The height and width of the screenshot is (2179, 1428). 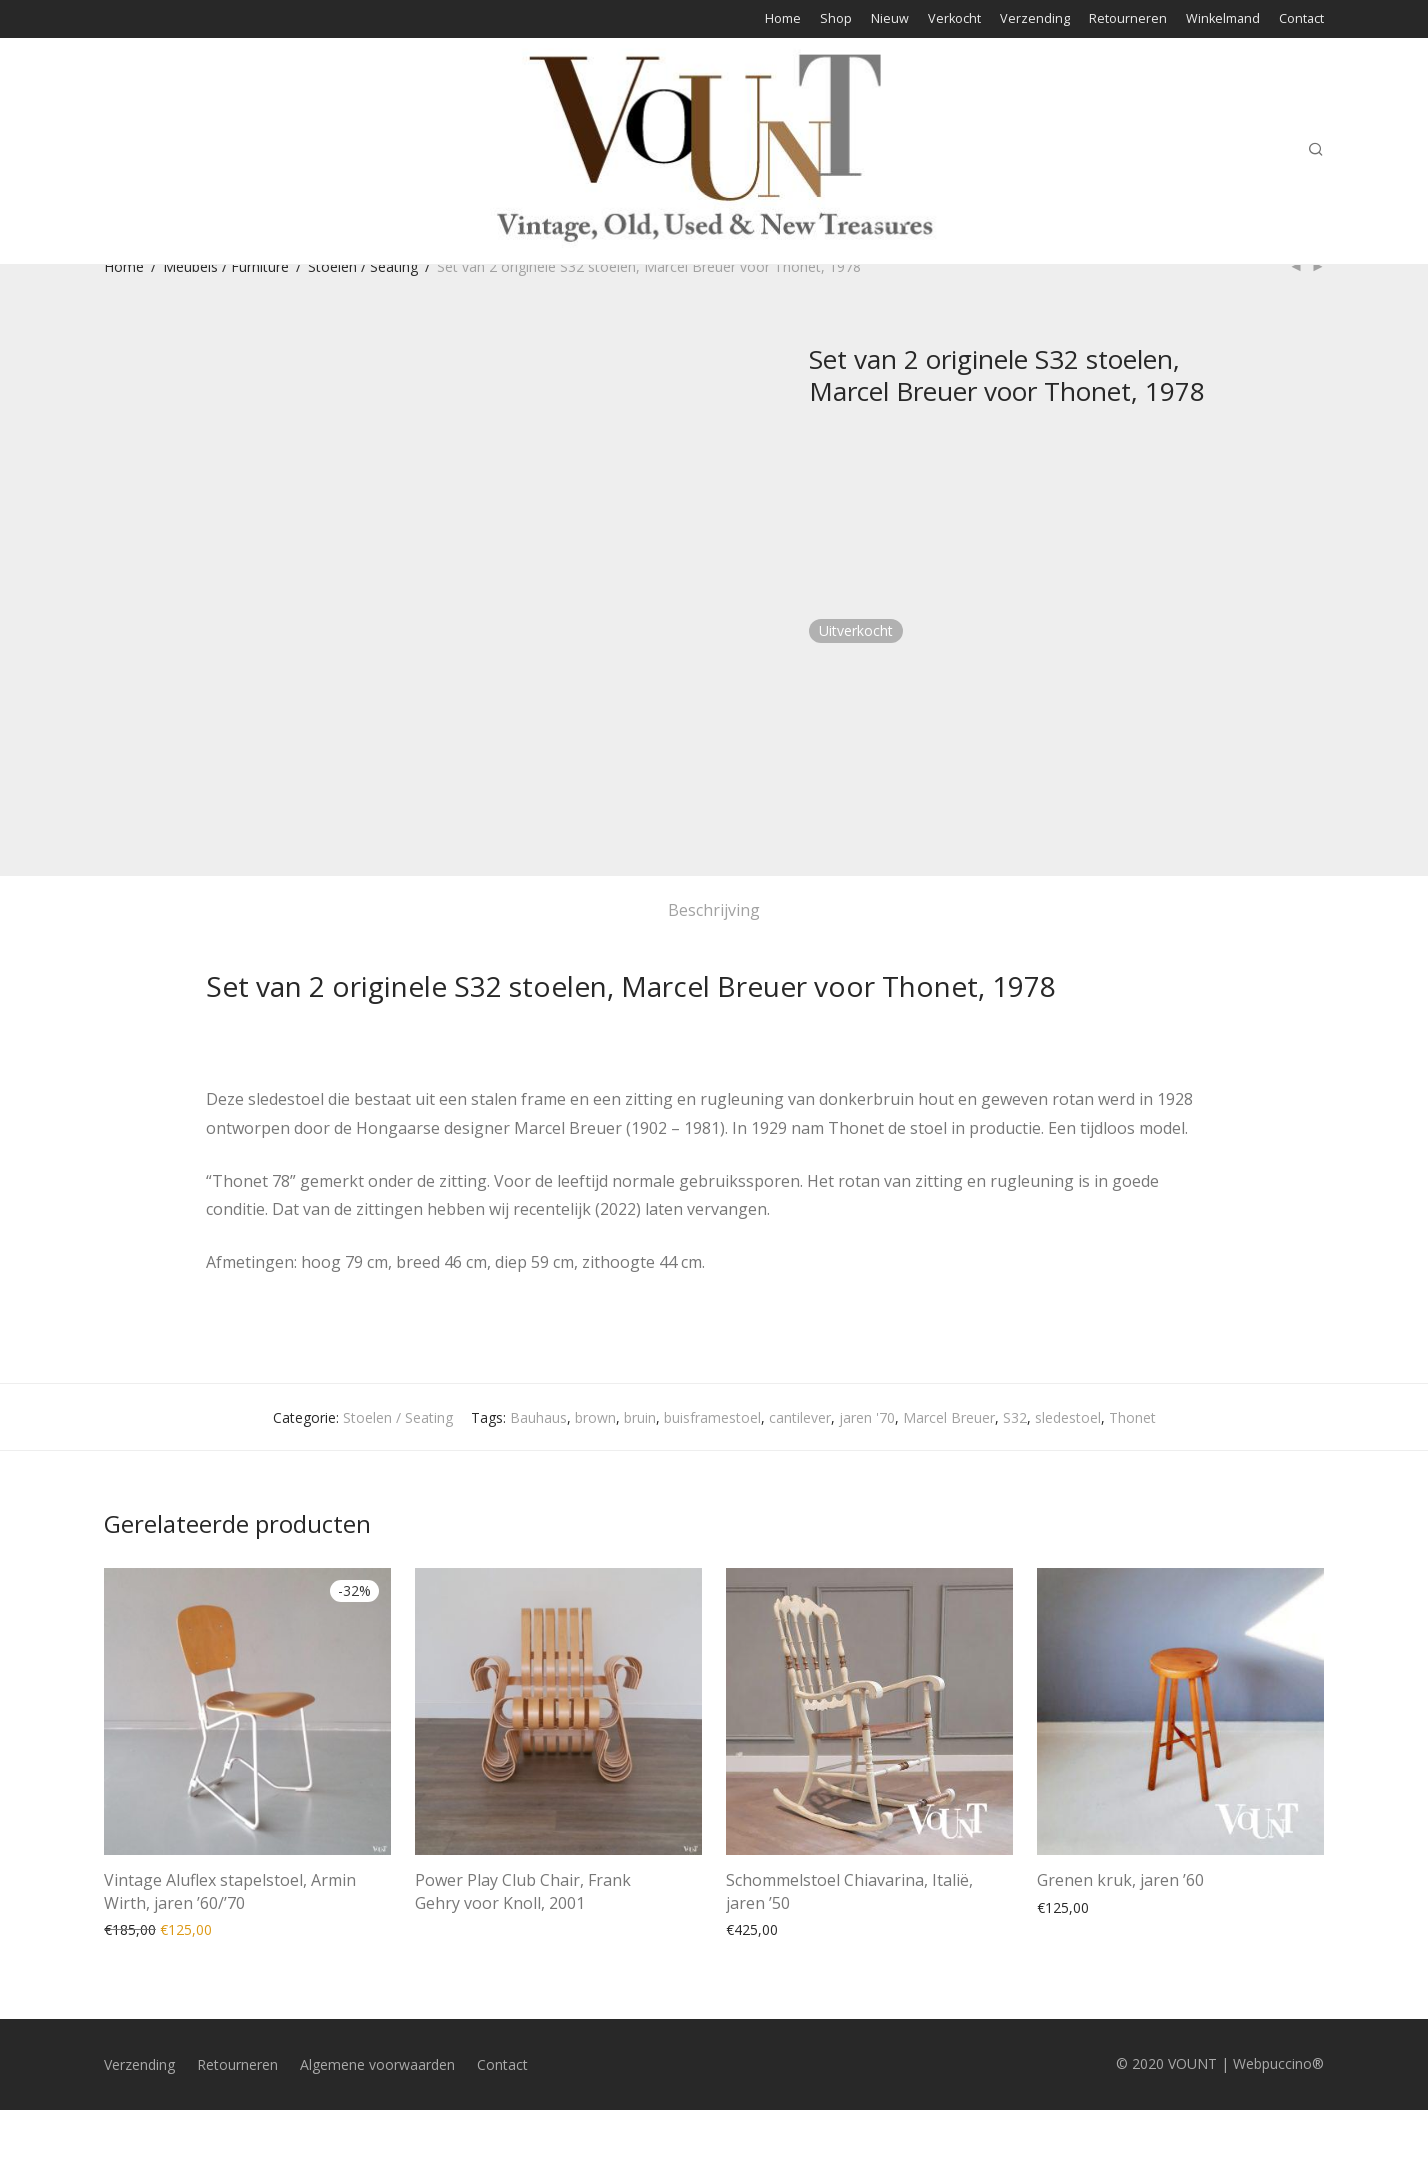 I want to click on Webpuccino®, so click(x=1278, y=2063).